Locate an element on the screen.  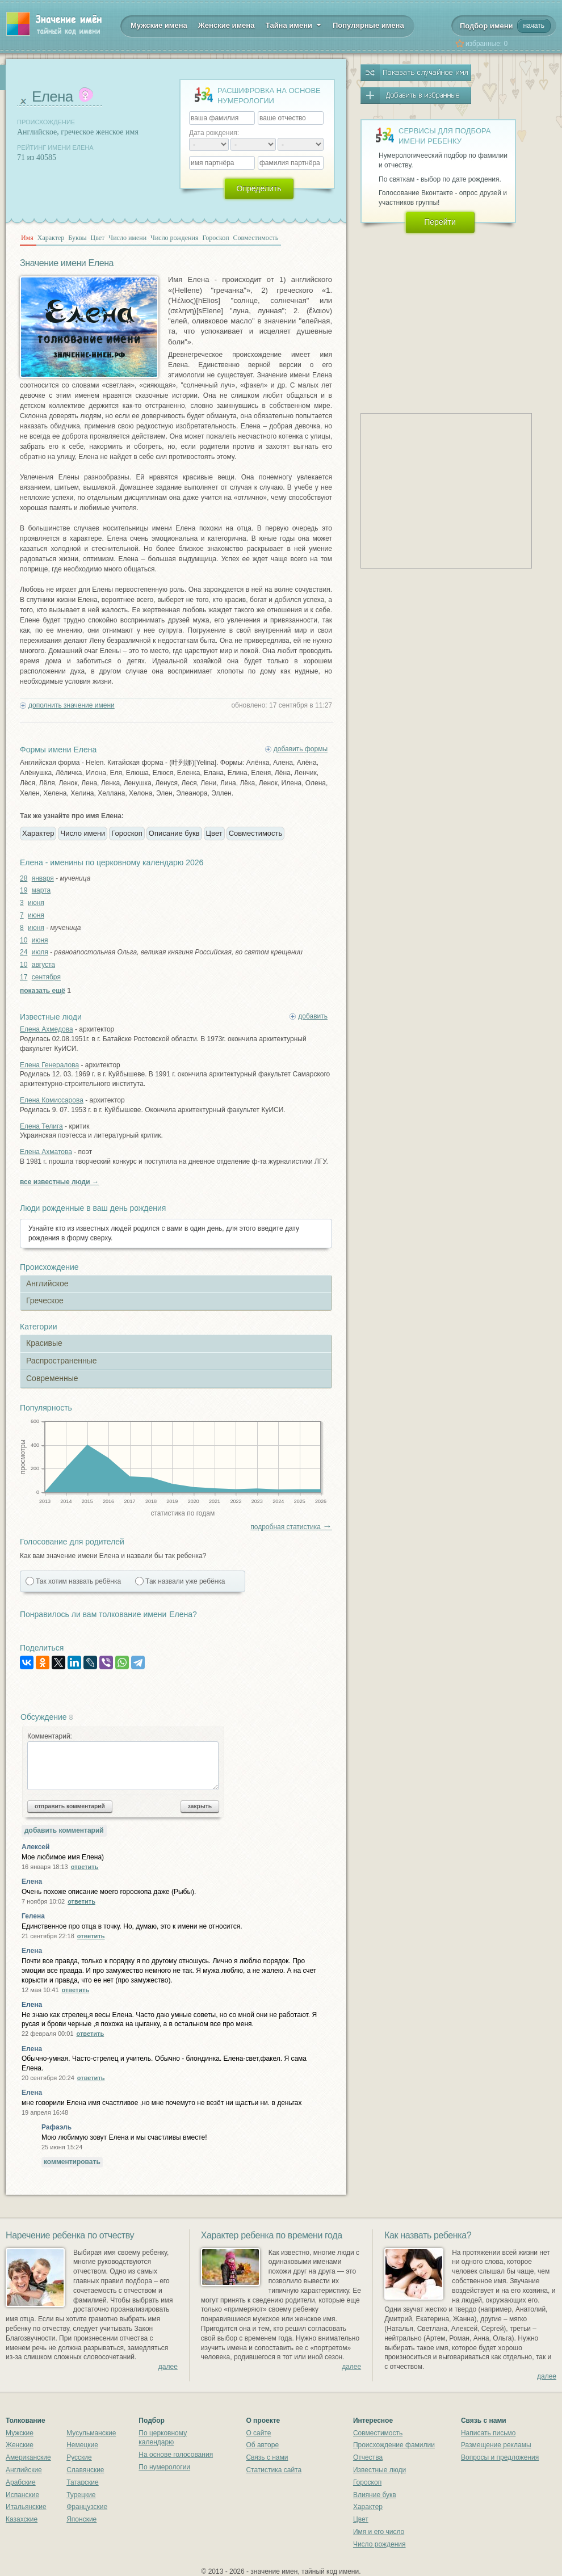
Казахские is located at coordinates (21, 2519).